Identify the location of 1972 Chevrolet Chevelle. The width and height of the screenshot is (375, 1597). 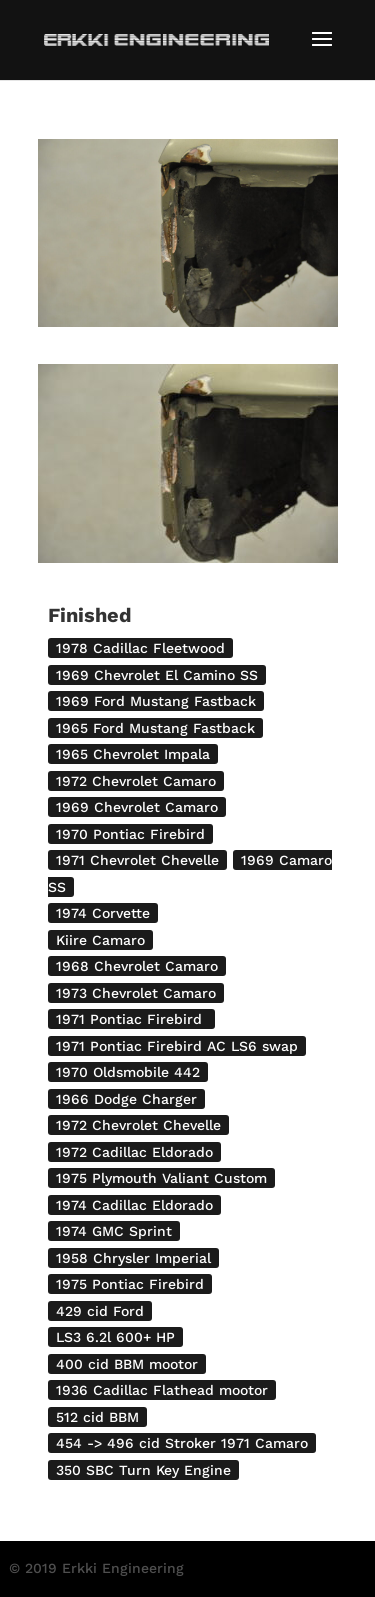
(138, 1125).